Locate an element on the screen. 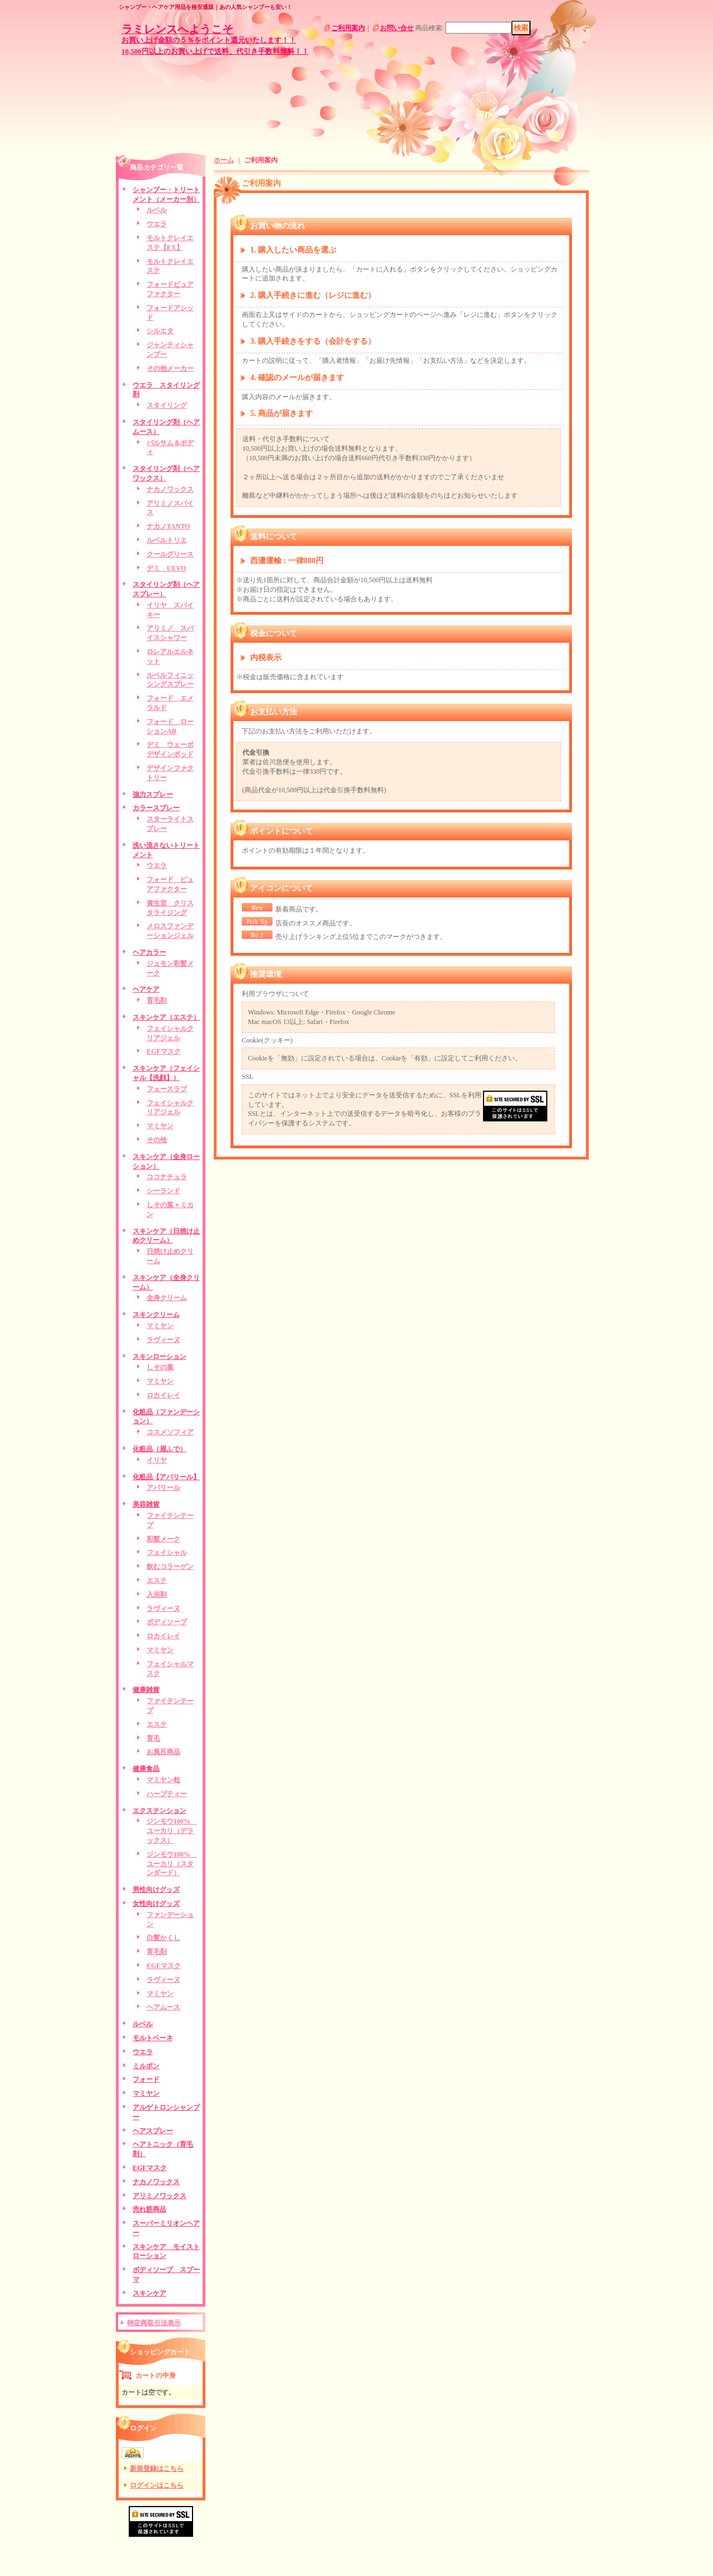  デミ UEVO is located at coordinates (166, 568).